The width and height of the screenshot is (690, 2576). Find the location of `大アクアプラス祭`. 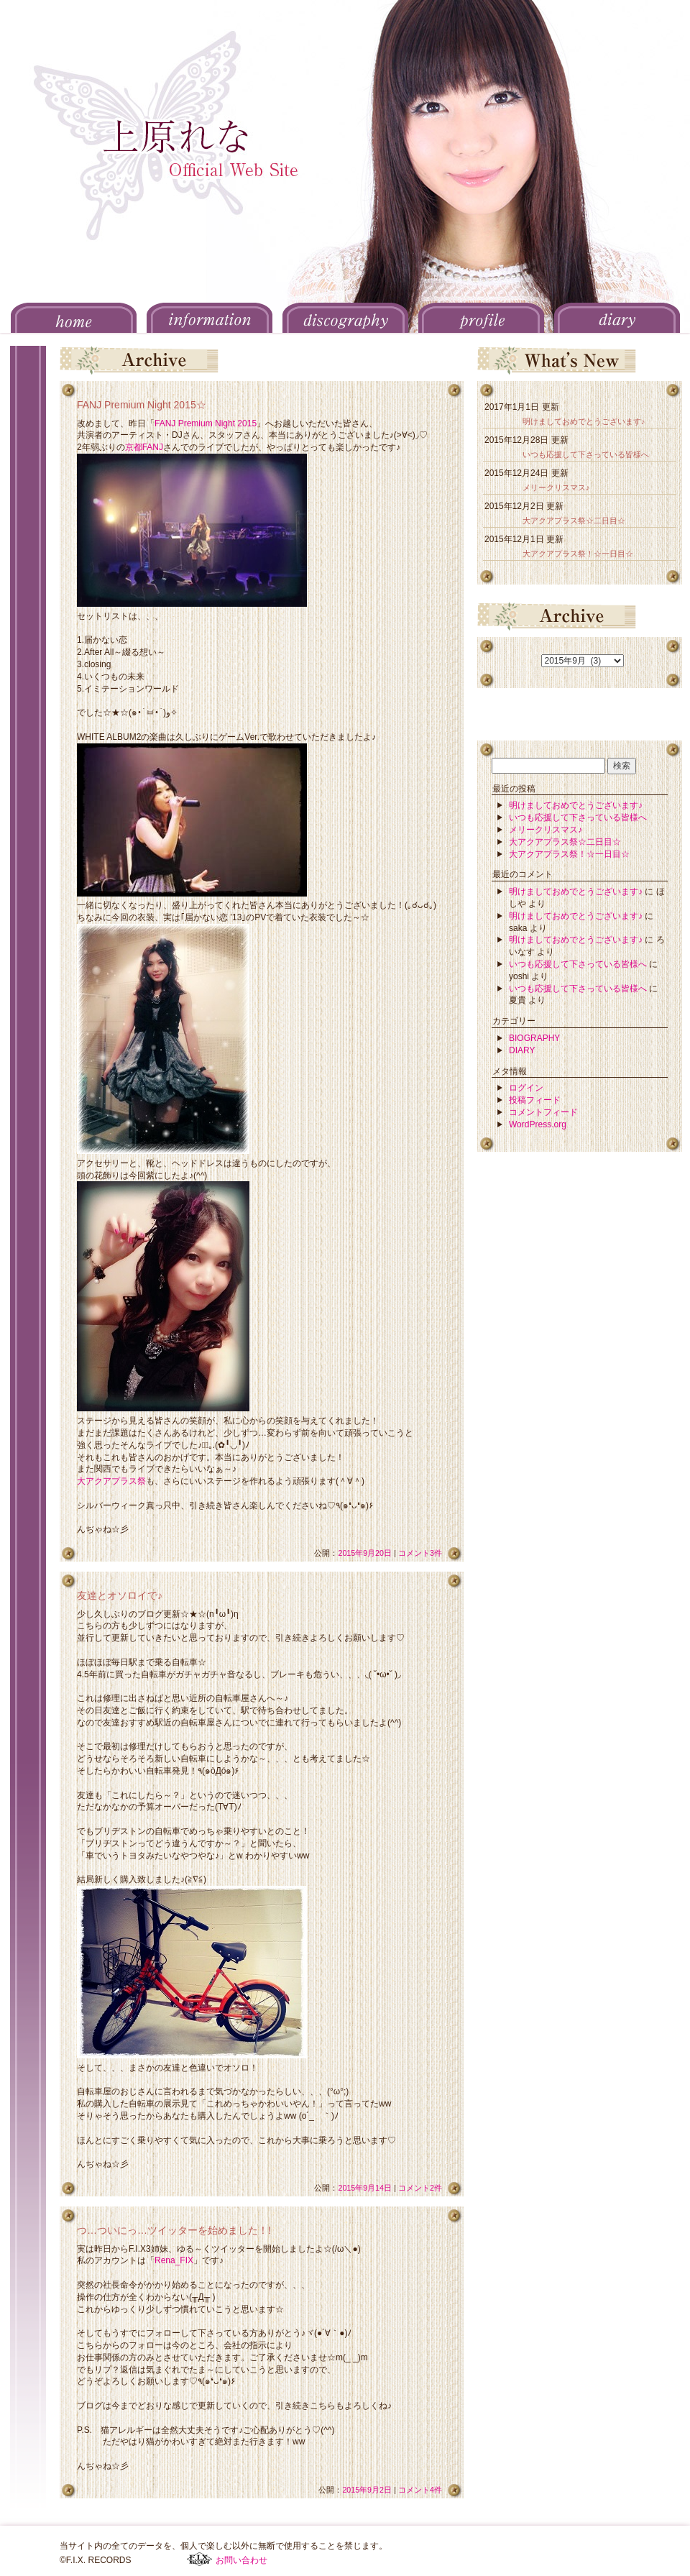

大アクアプラス祭 is located at coordinates (111, 1481).